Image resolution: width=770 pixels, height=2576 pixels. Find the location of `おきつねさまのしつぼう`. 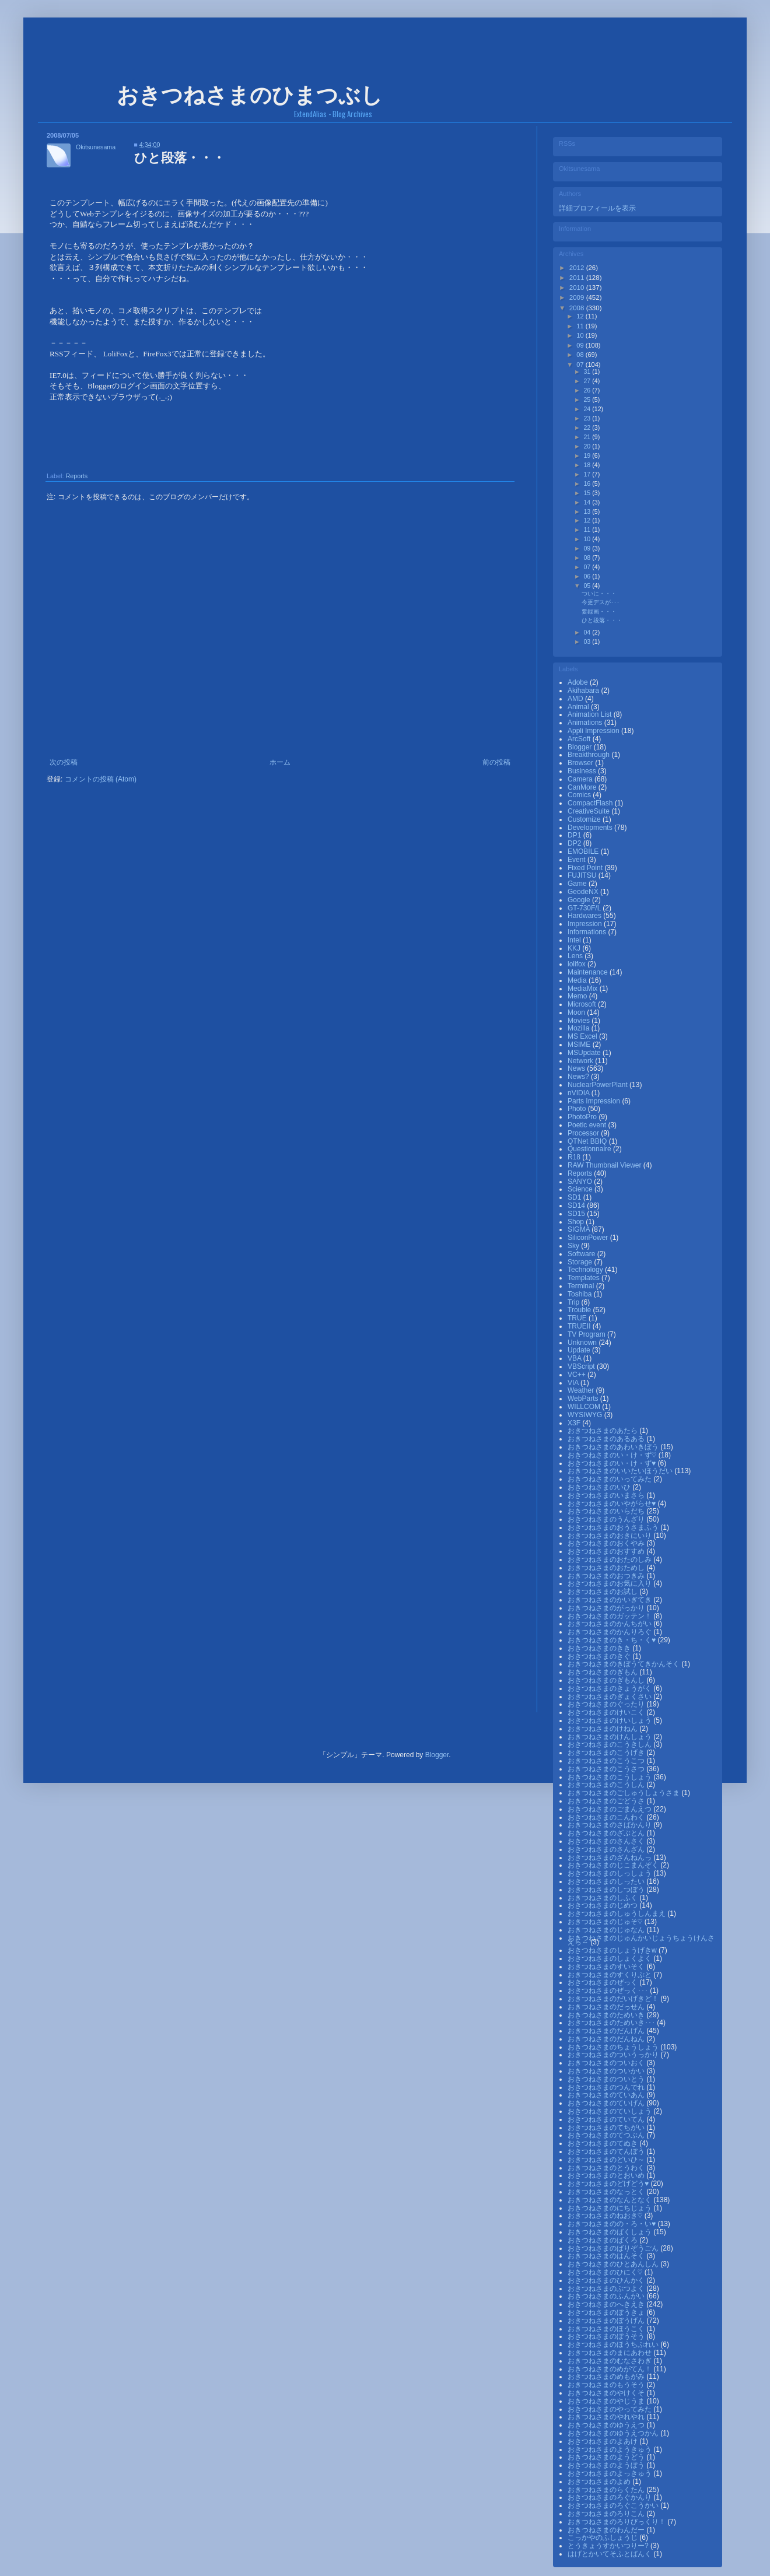

おきつねさまのしつぼう is located at coordinates (607, 1889).